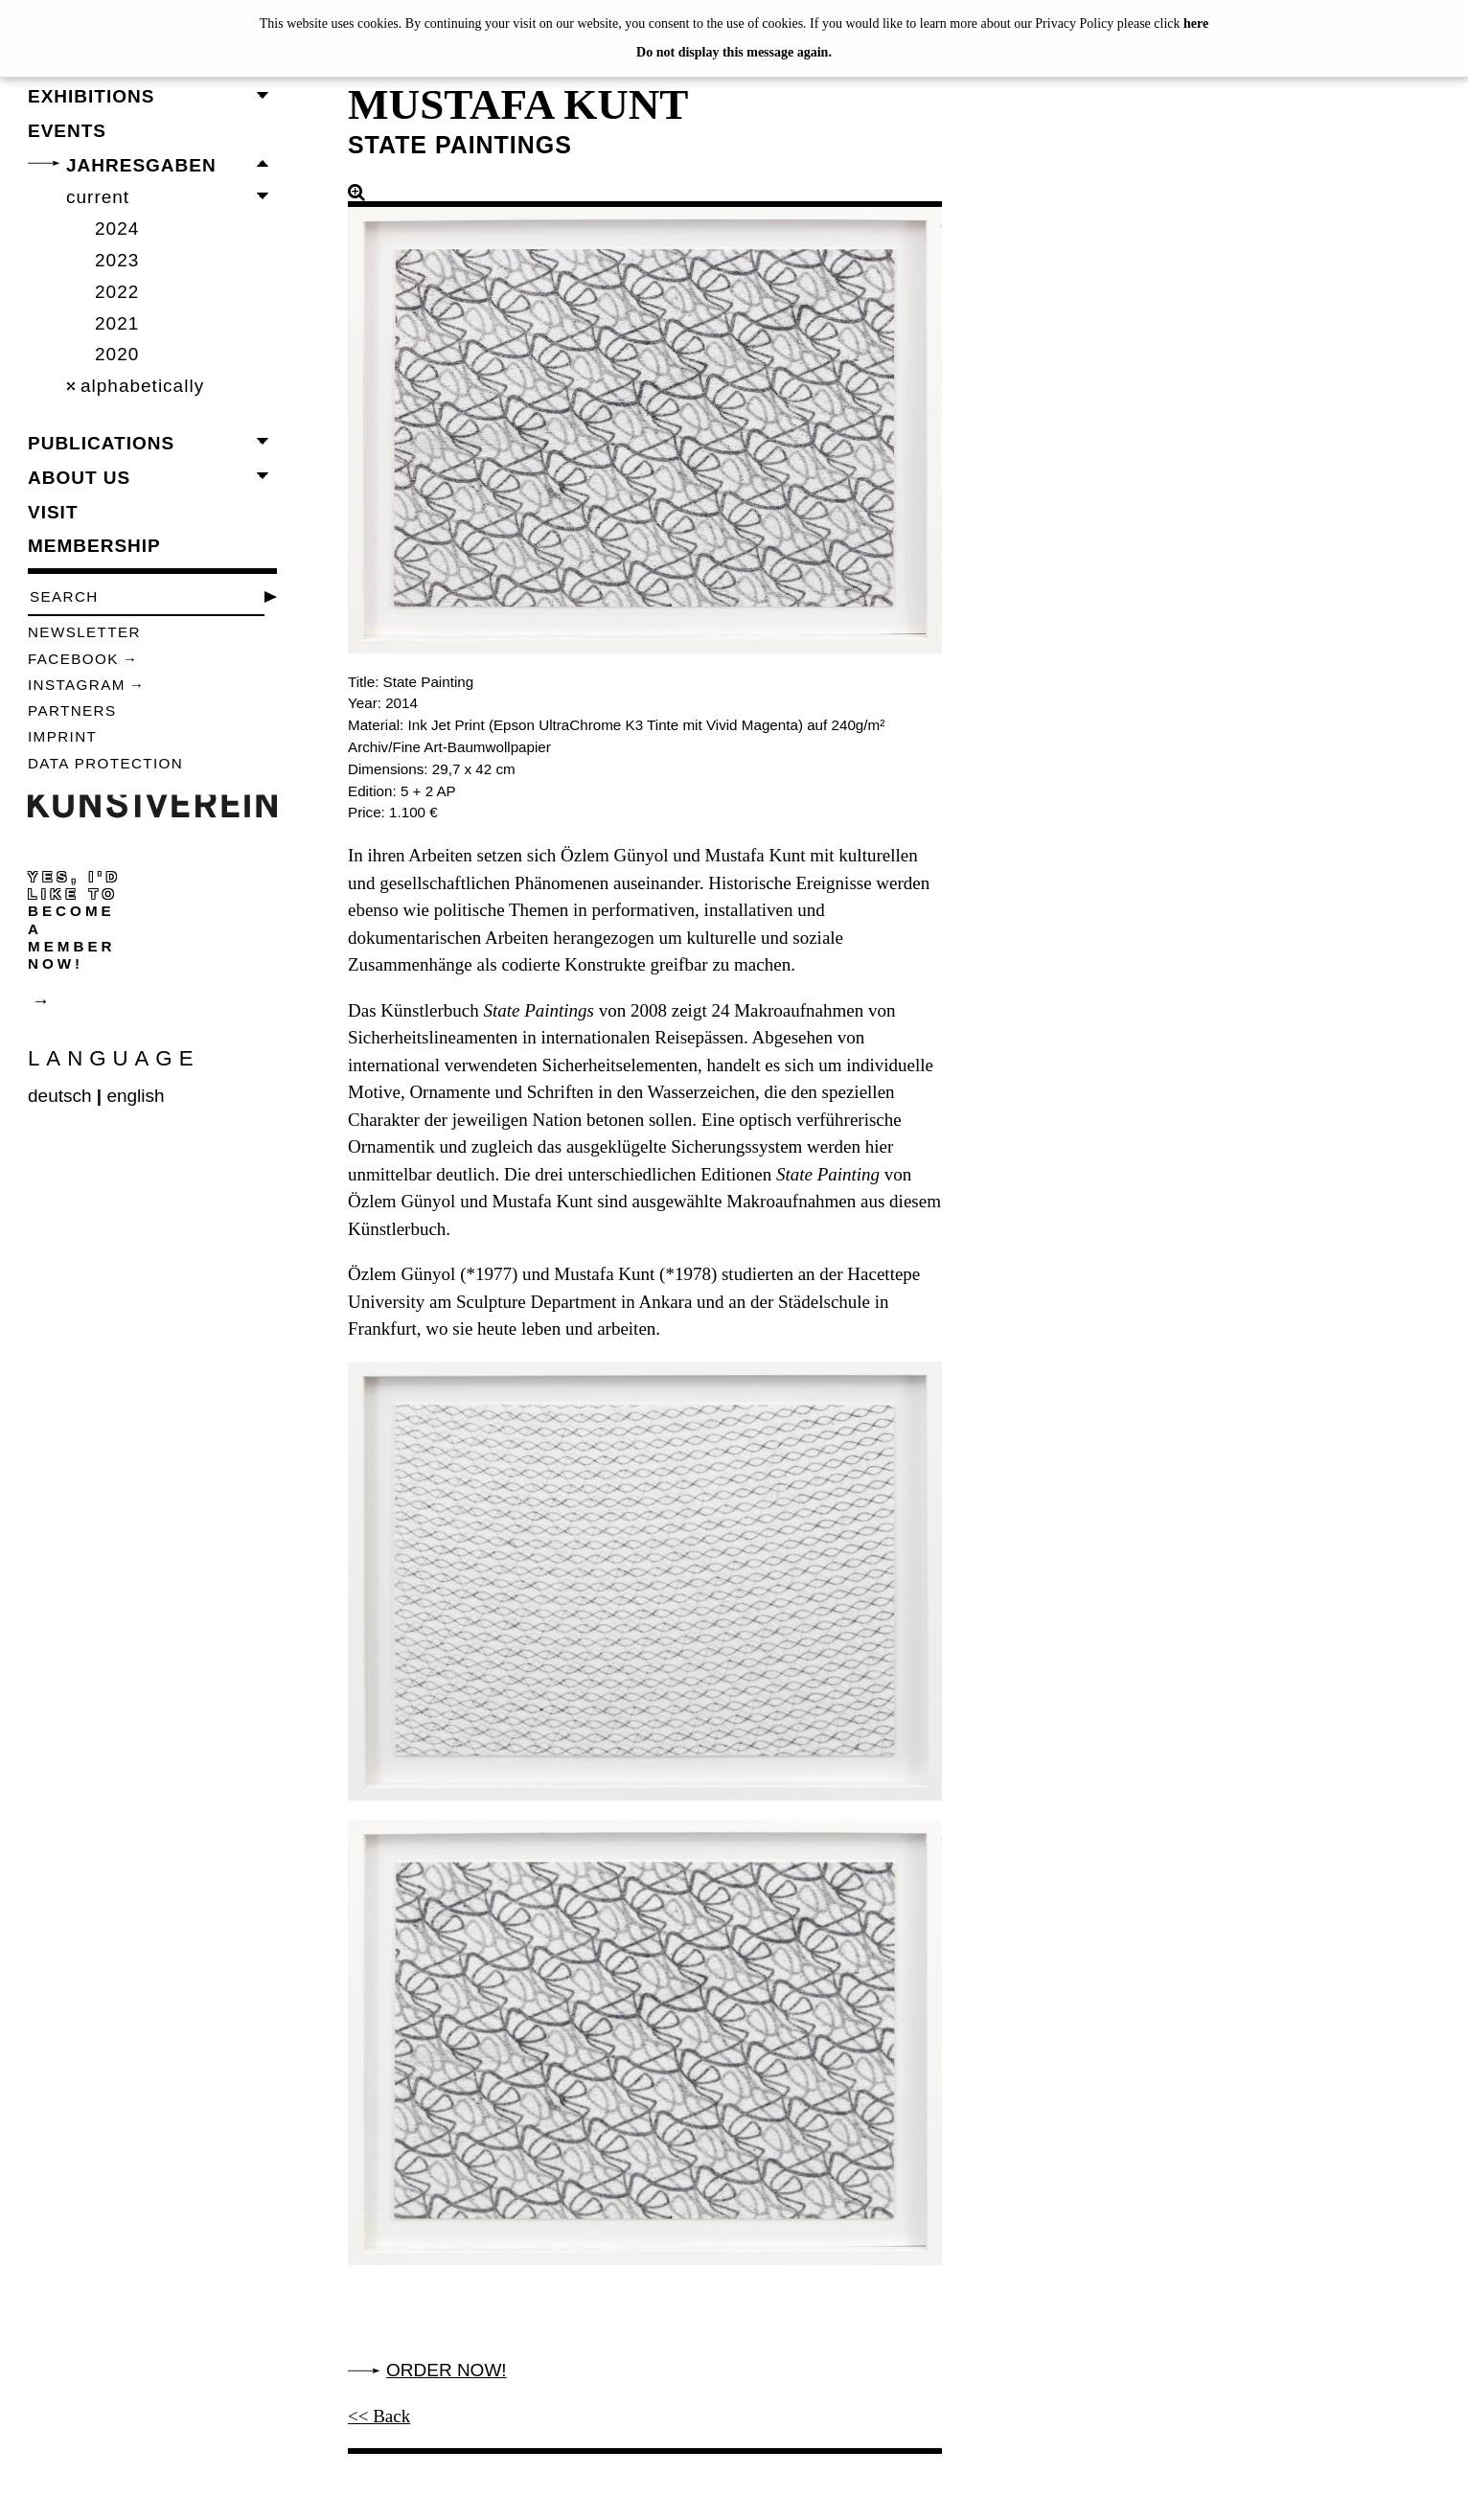 Image resolution: width=1468 pixels, height=2520 pixels. What do you see at coordinates (734, 52) in the screenshot?
I see `Do not display this message again.` at bounding box center [734, 52].